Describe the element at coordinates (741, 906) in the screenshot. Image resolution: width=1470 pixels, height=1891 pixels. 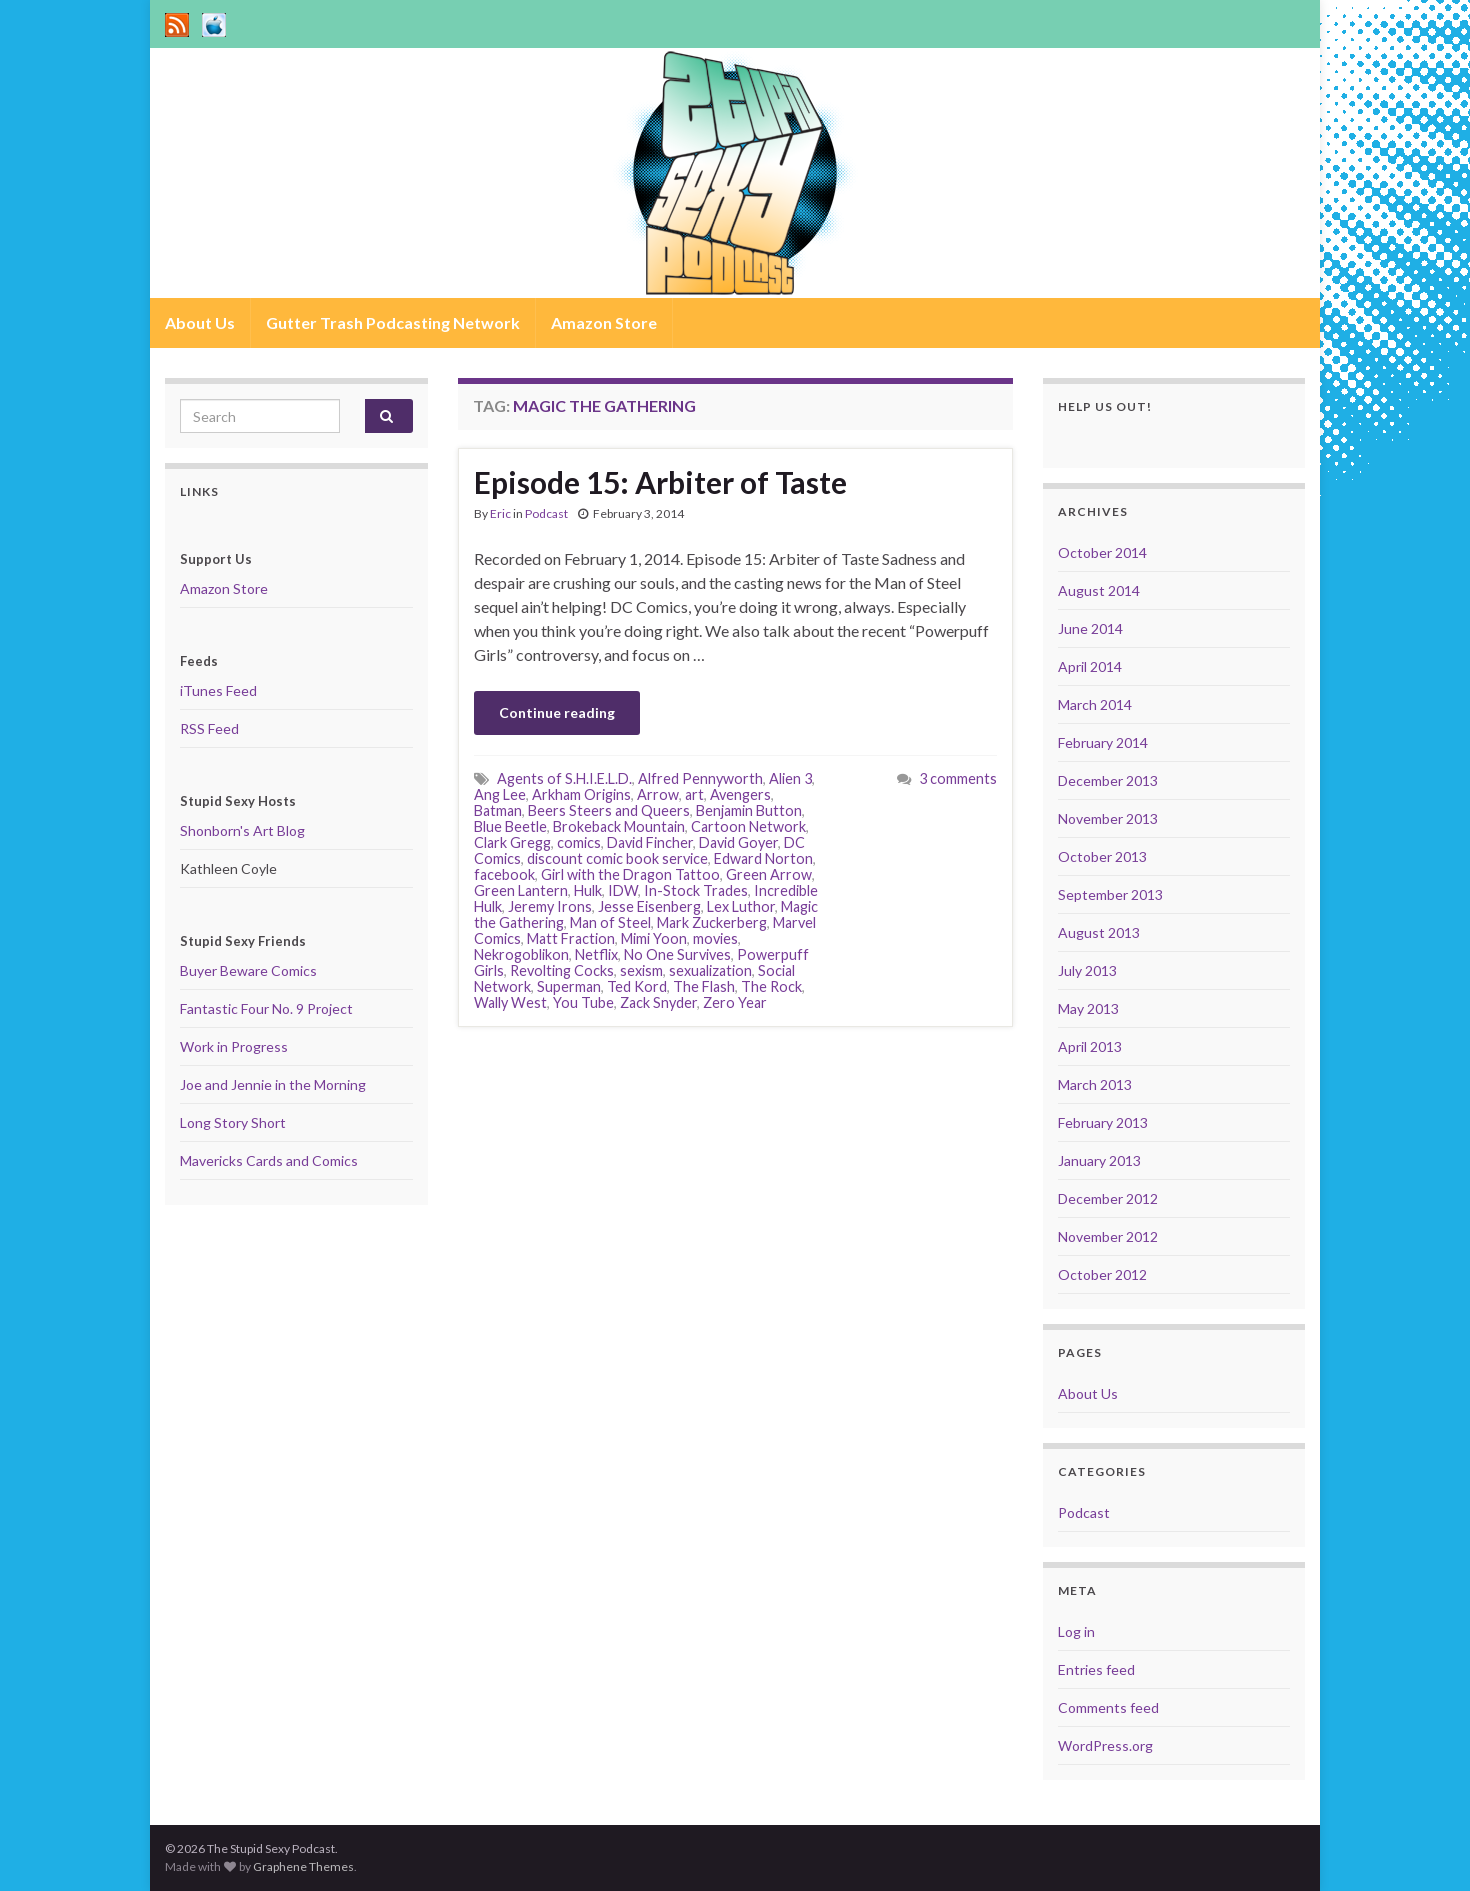
I see `Lex Luthor` at that location.